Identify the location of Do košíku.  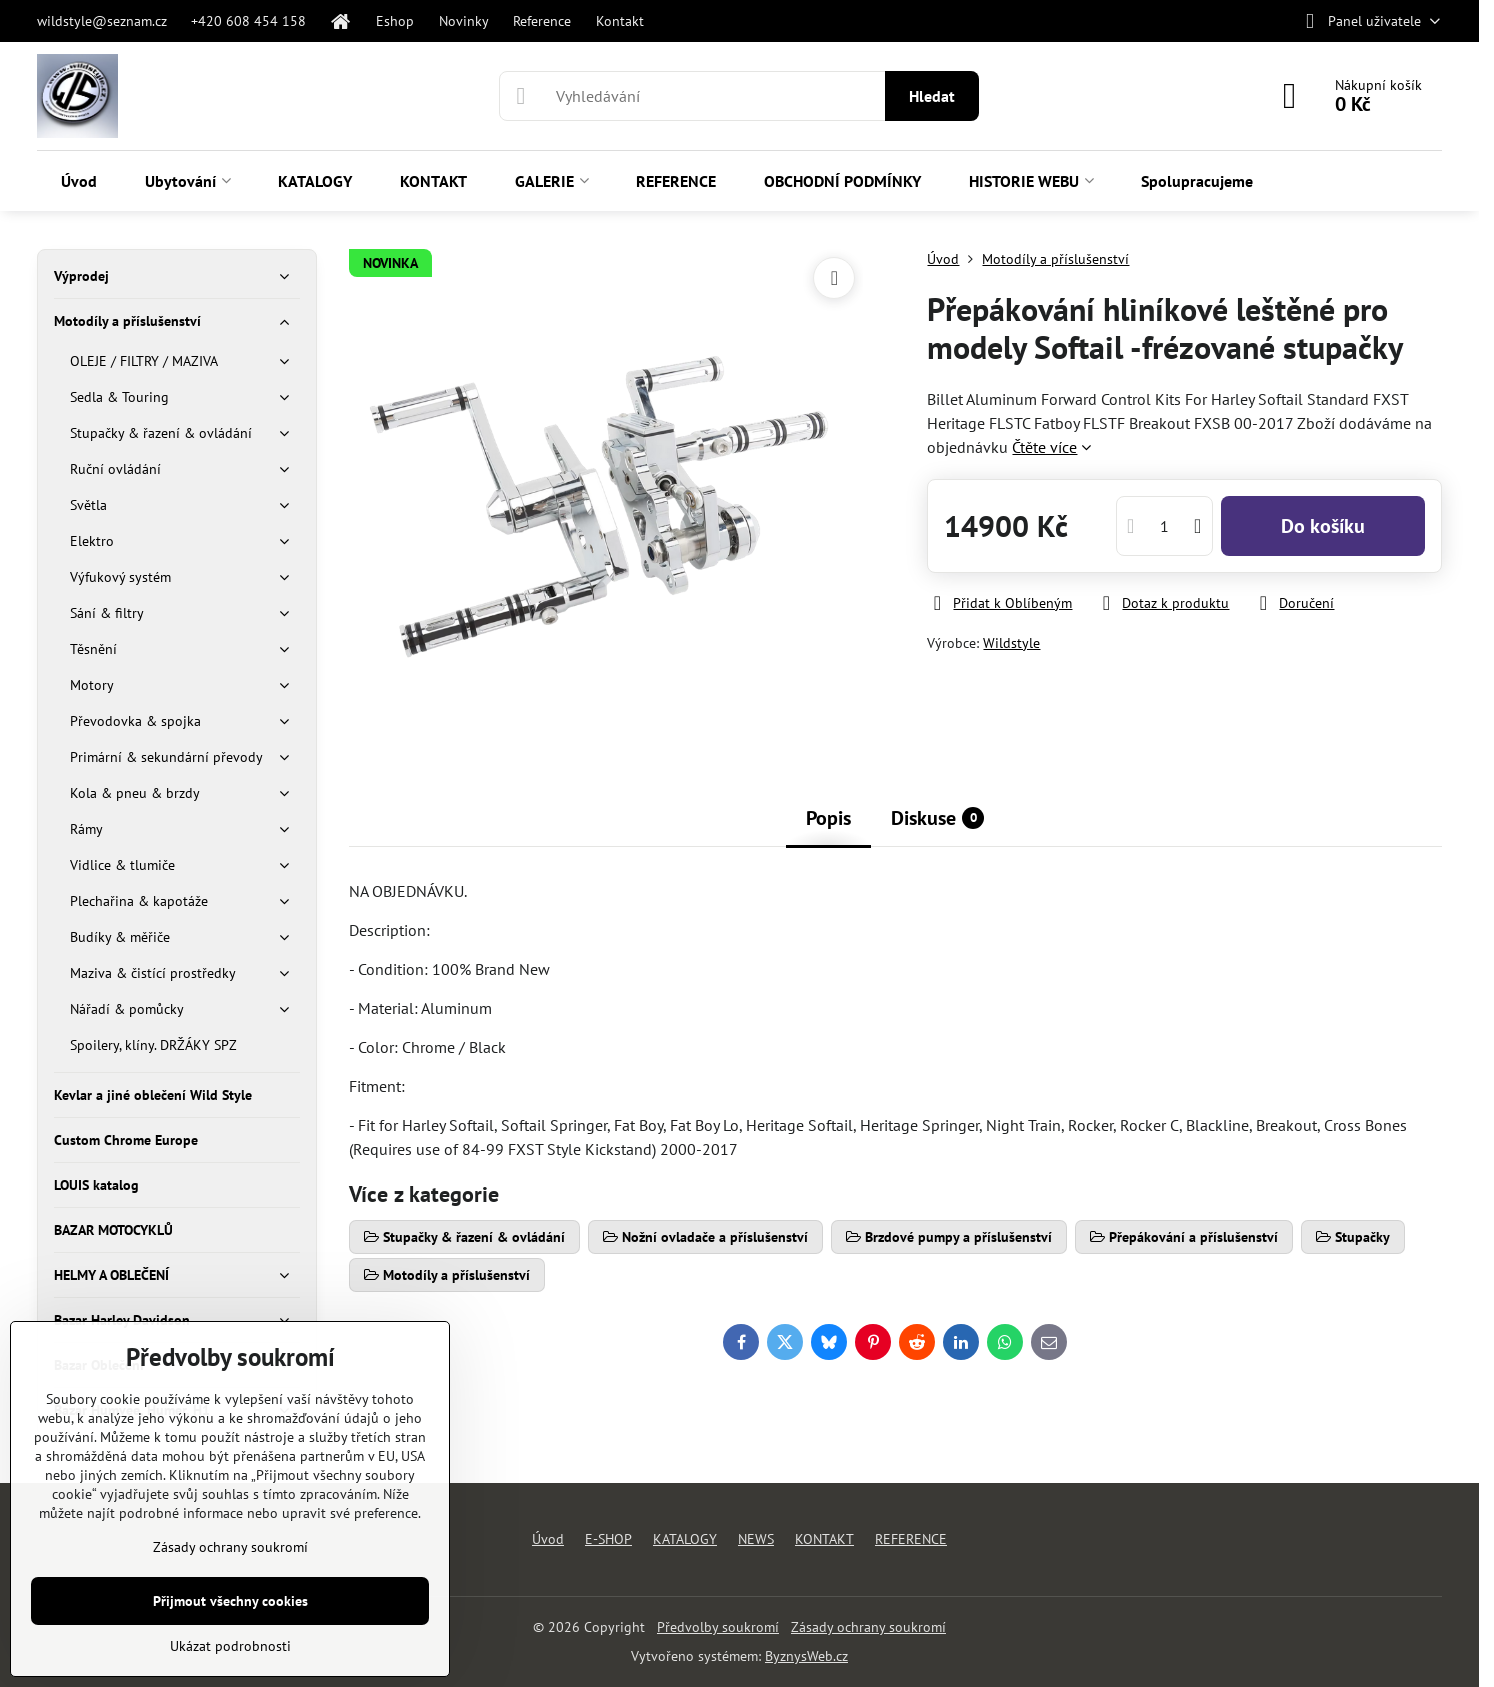
(1323, 526).